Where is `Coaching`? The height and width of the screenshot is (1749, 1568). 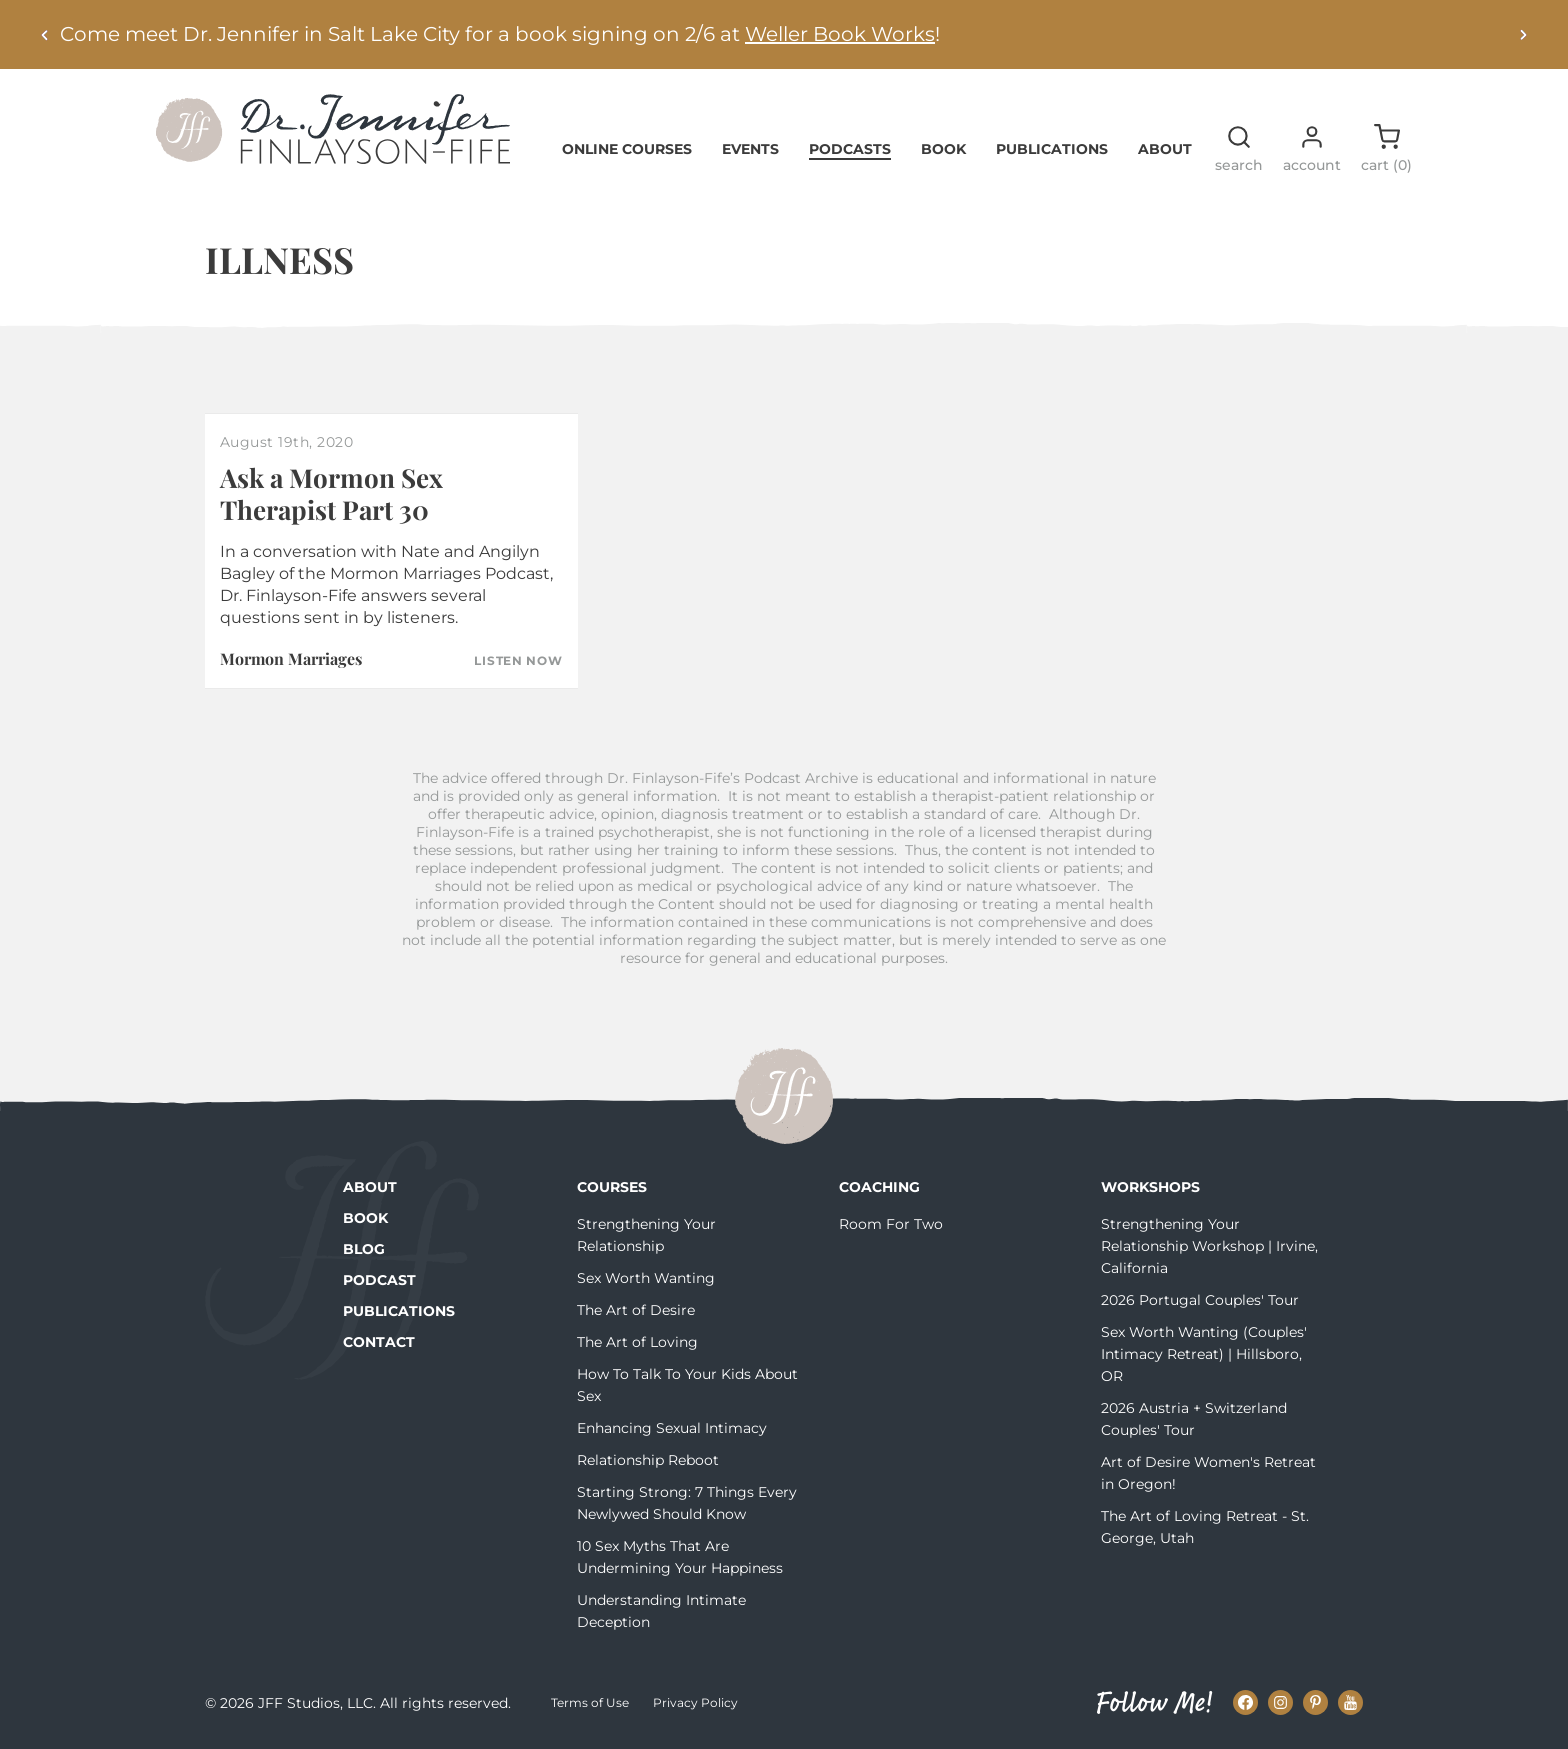
Coaching is located at coordinates (879, 1187).